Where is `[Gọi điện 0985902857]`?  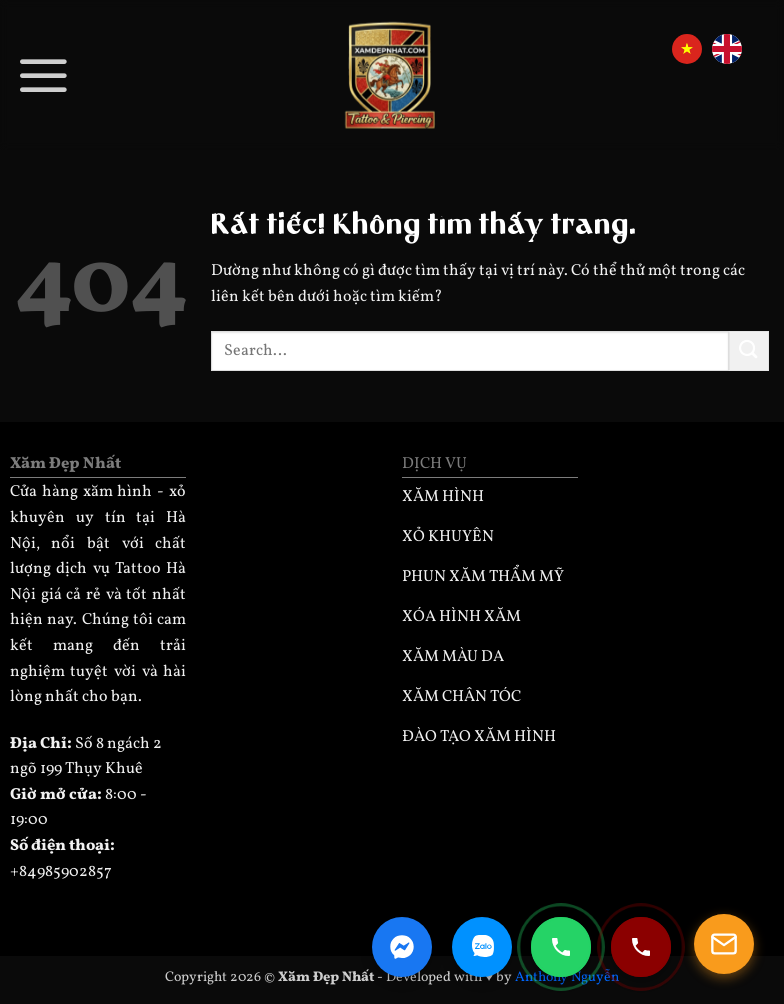
[Gọi điện 0985902857] is located at coordinates (561, 947).